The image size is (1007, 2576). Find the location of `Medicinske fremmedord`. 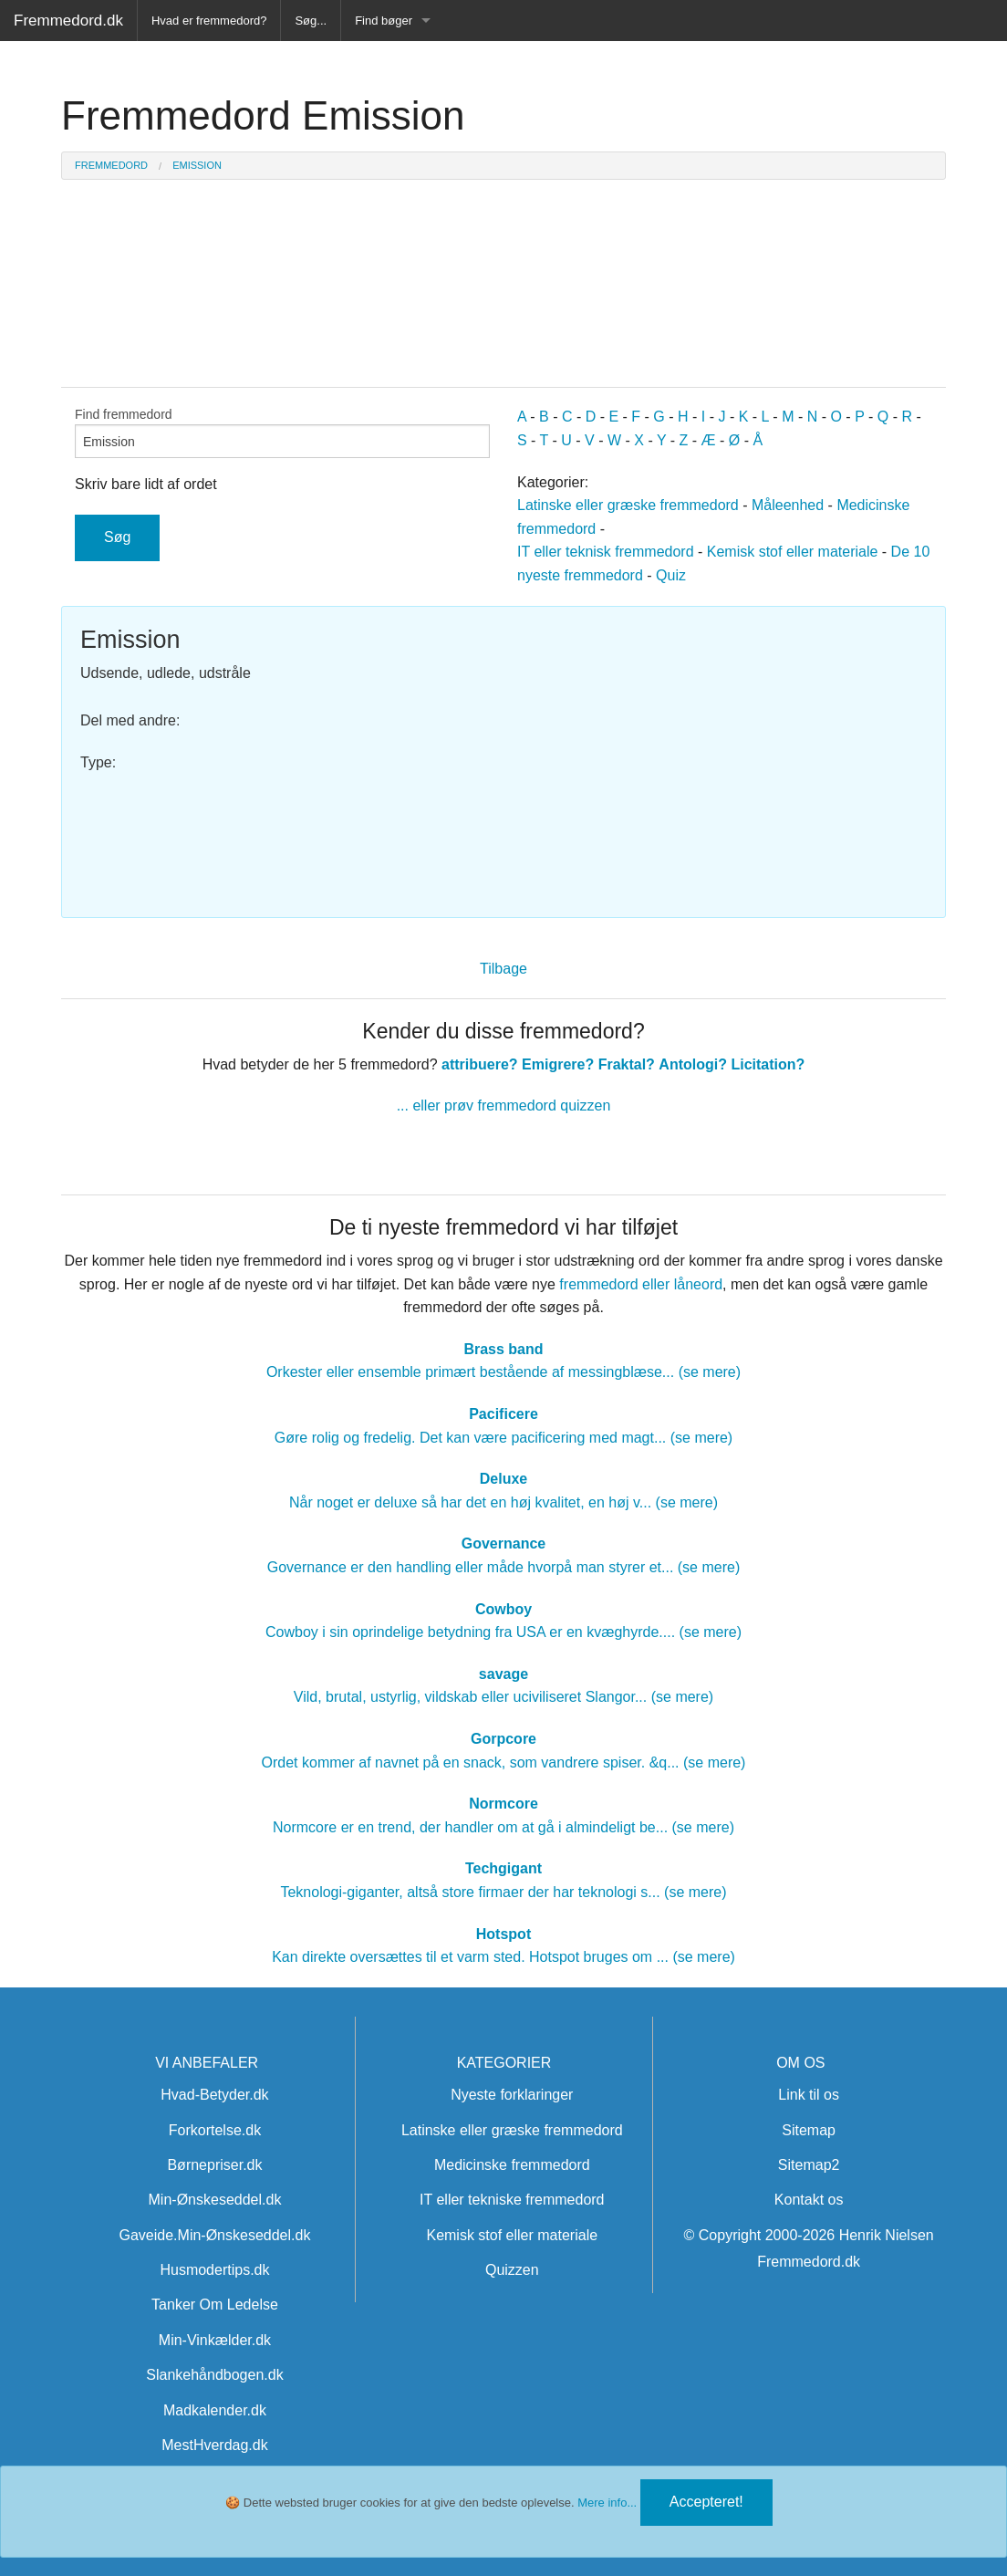

Medicinske fremmedord is located at coordinates (512, 2165).